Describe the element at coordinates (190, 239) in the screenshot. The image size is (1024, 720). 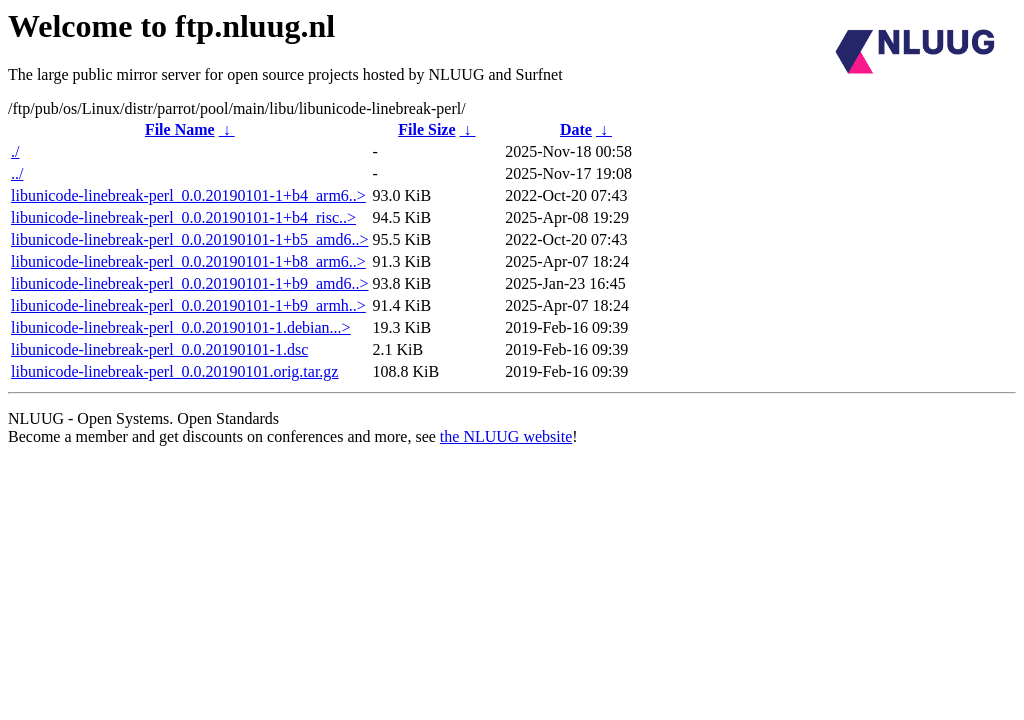
I see `libunicode-linebreak-perl_0.0.20190101-1+b5_amd6..>` at that location.